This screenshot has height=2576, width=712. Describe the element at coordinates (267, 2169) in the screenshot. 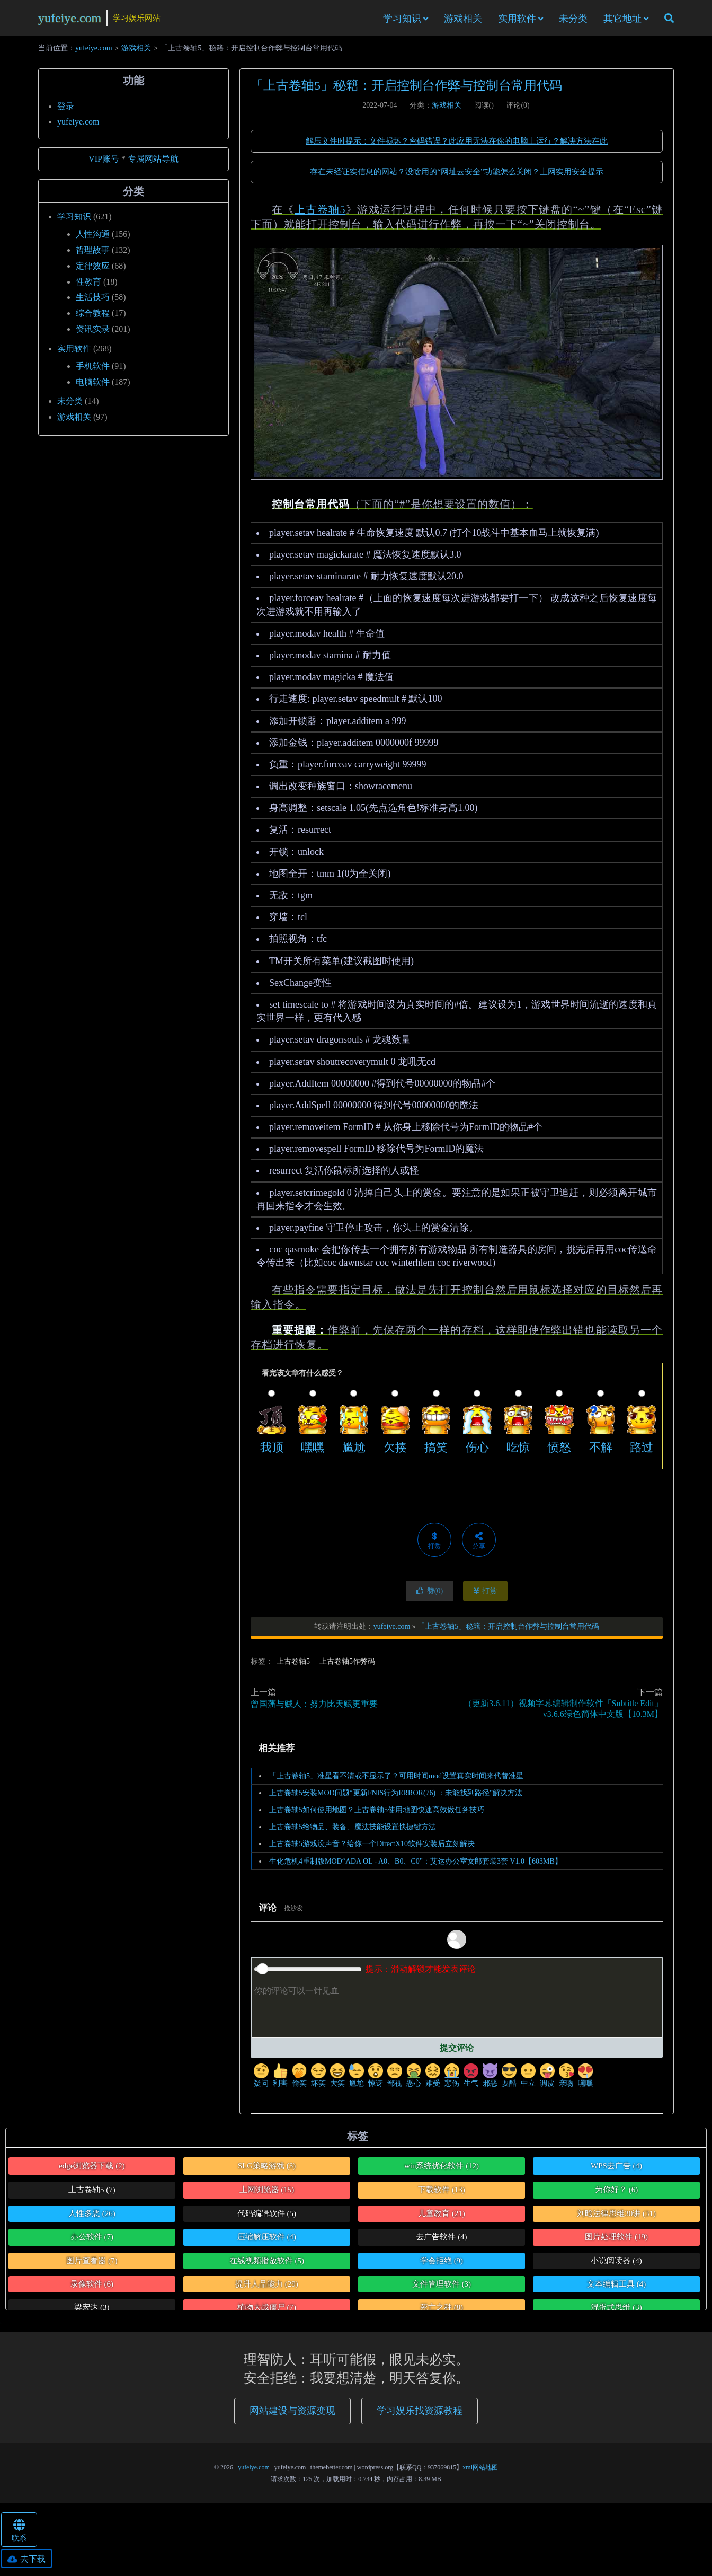

I see `SLG策略游戏 [SLG策略游戏 (3个项目)]` at that location.